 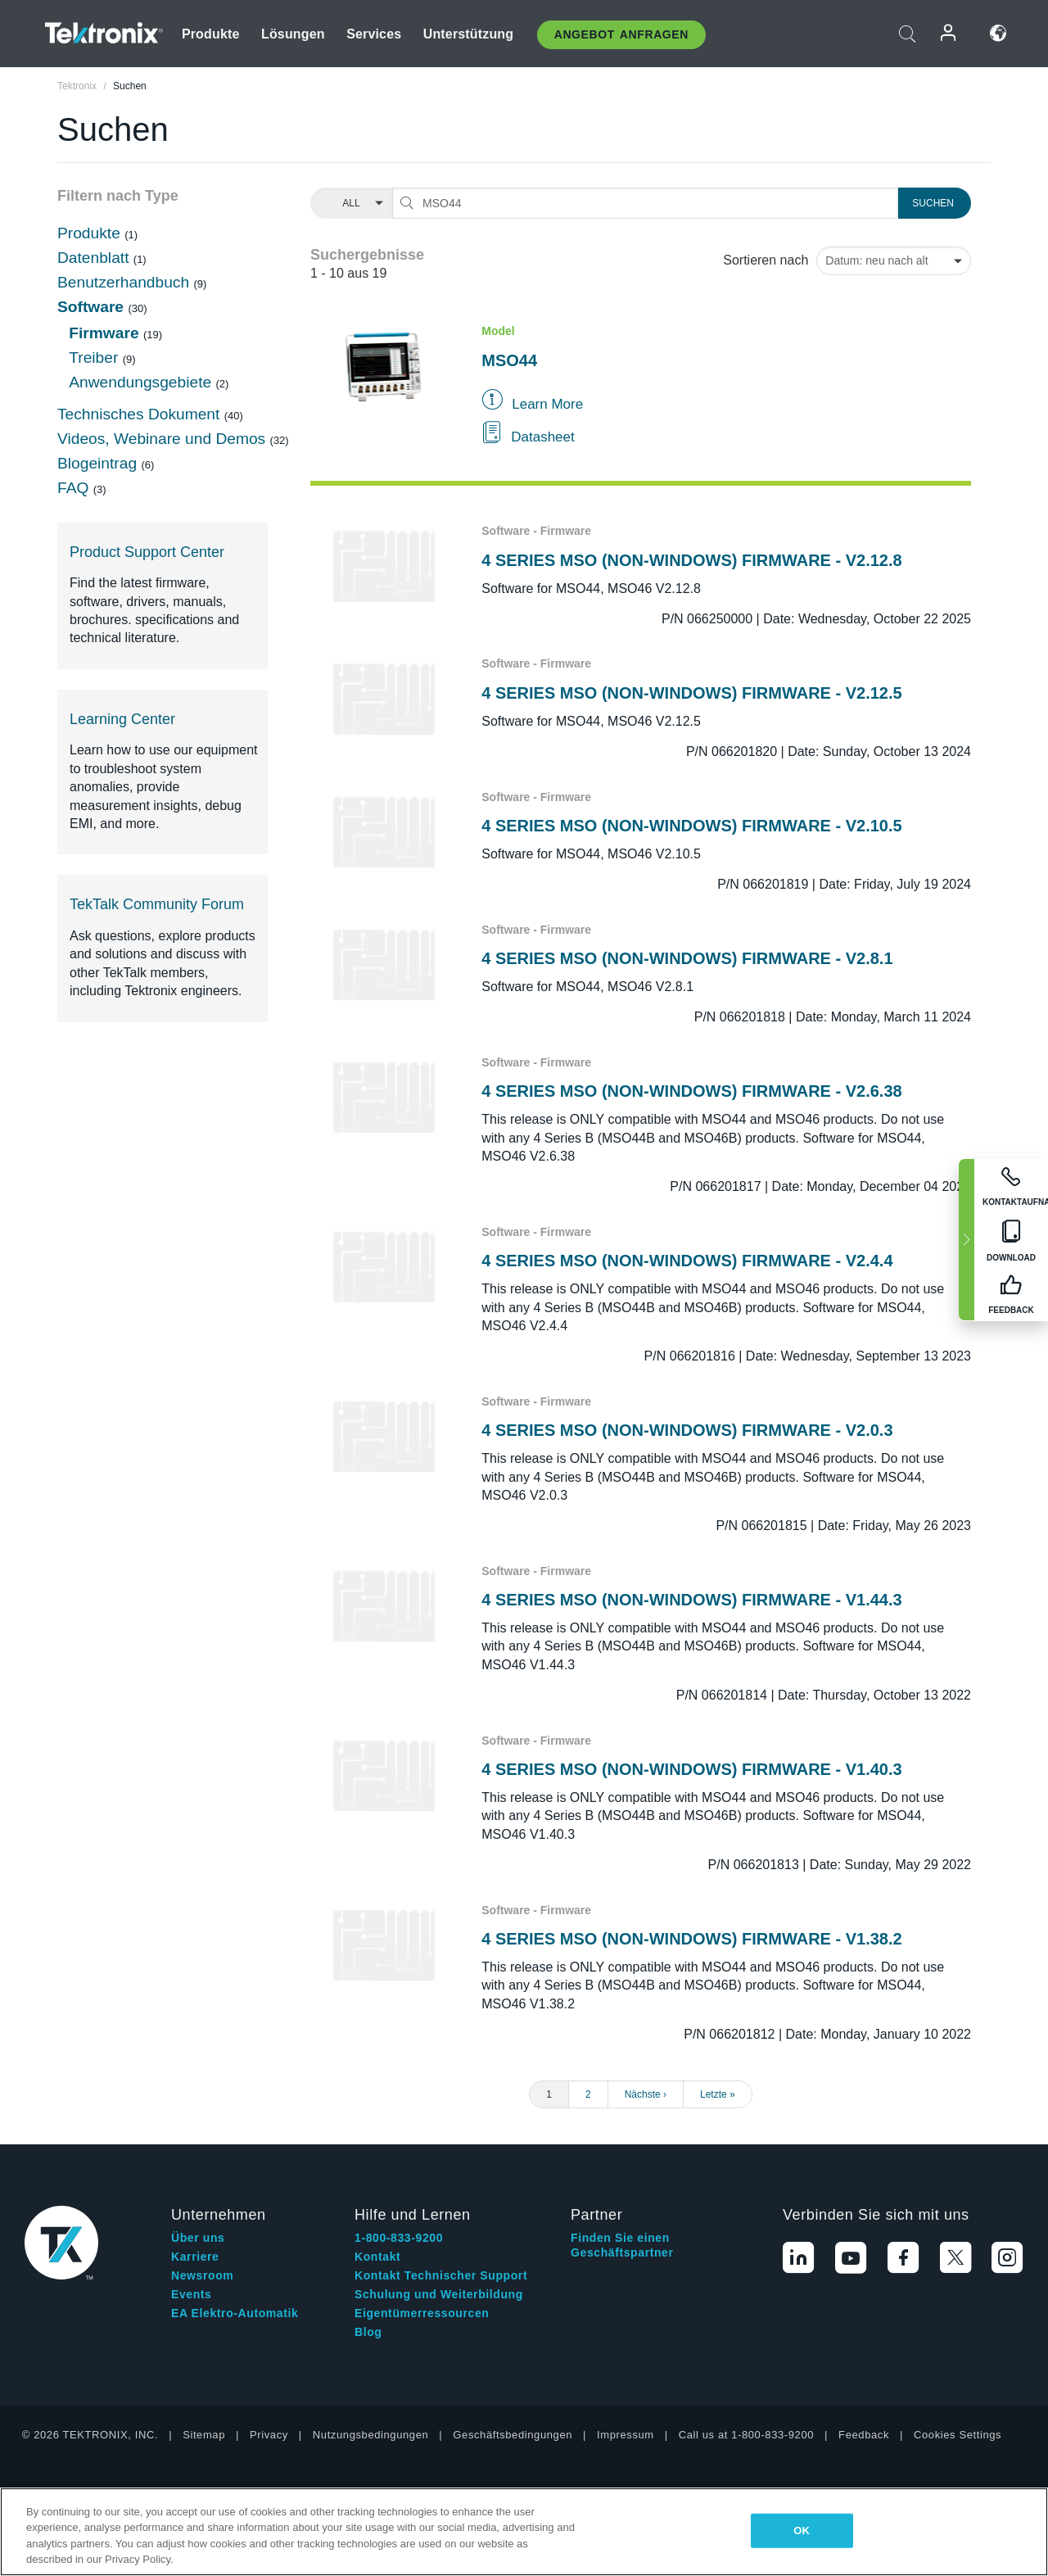 I want to click on 4 SERIES MSO (NON-WINDOWS) FIRMWARE - V2.8.1, so click(x=686, y=958).